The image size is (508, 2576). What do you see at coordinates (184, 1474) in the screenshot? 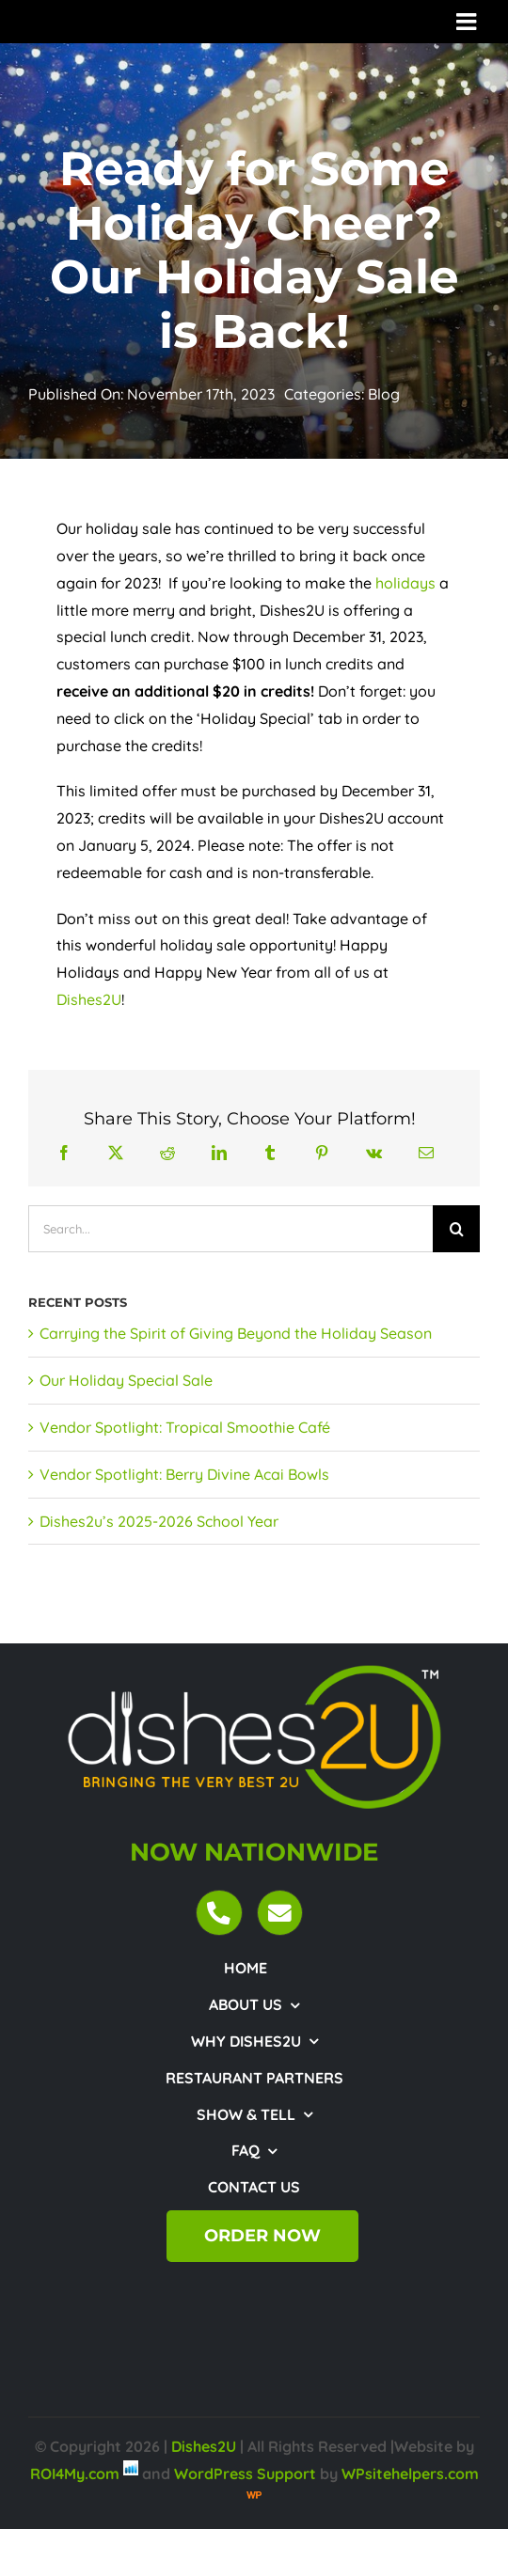
I see `Vendor Spotlight: Berry Divine Acai Bowls` at bounding box center [184, 1474].